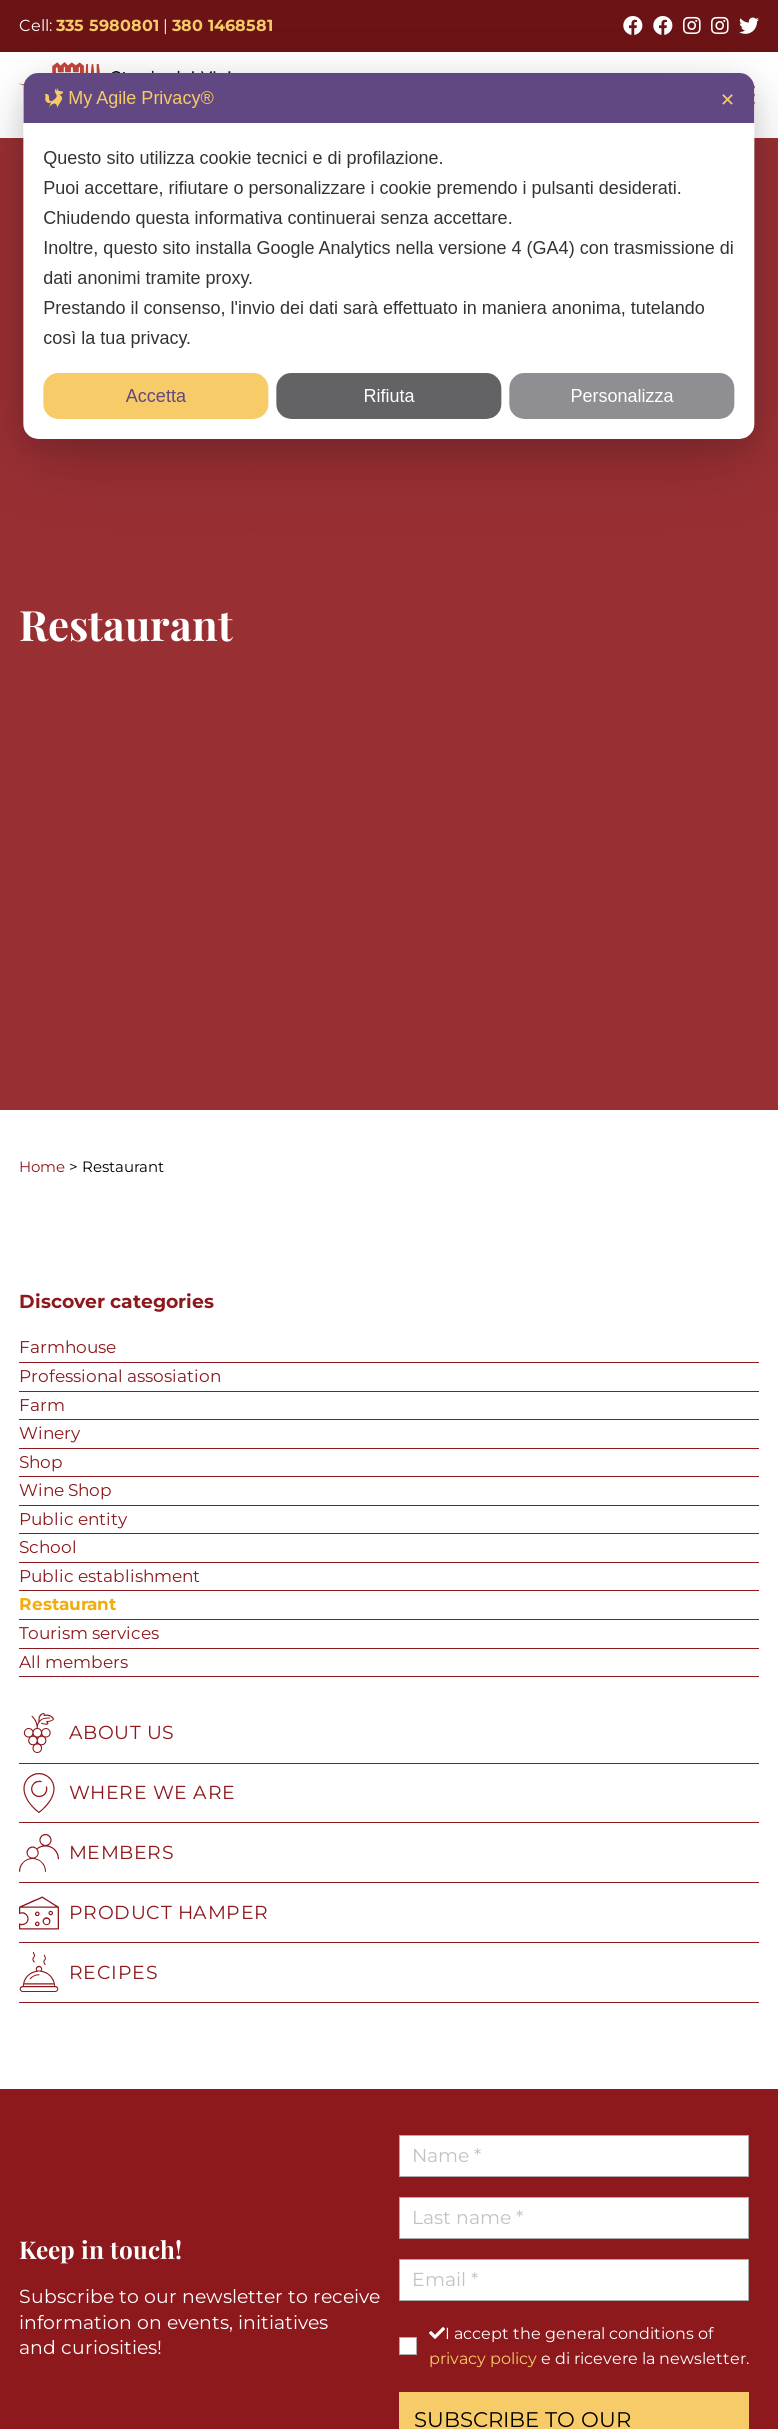 This screenshot has height=2429, width=778. Describe the element at coordinates (42, 1405) in the screenshot. I see `Farm` at that location.